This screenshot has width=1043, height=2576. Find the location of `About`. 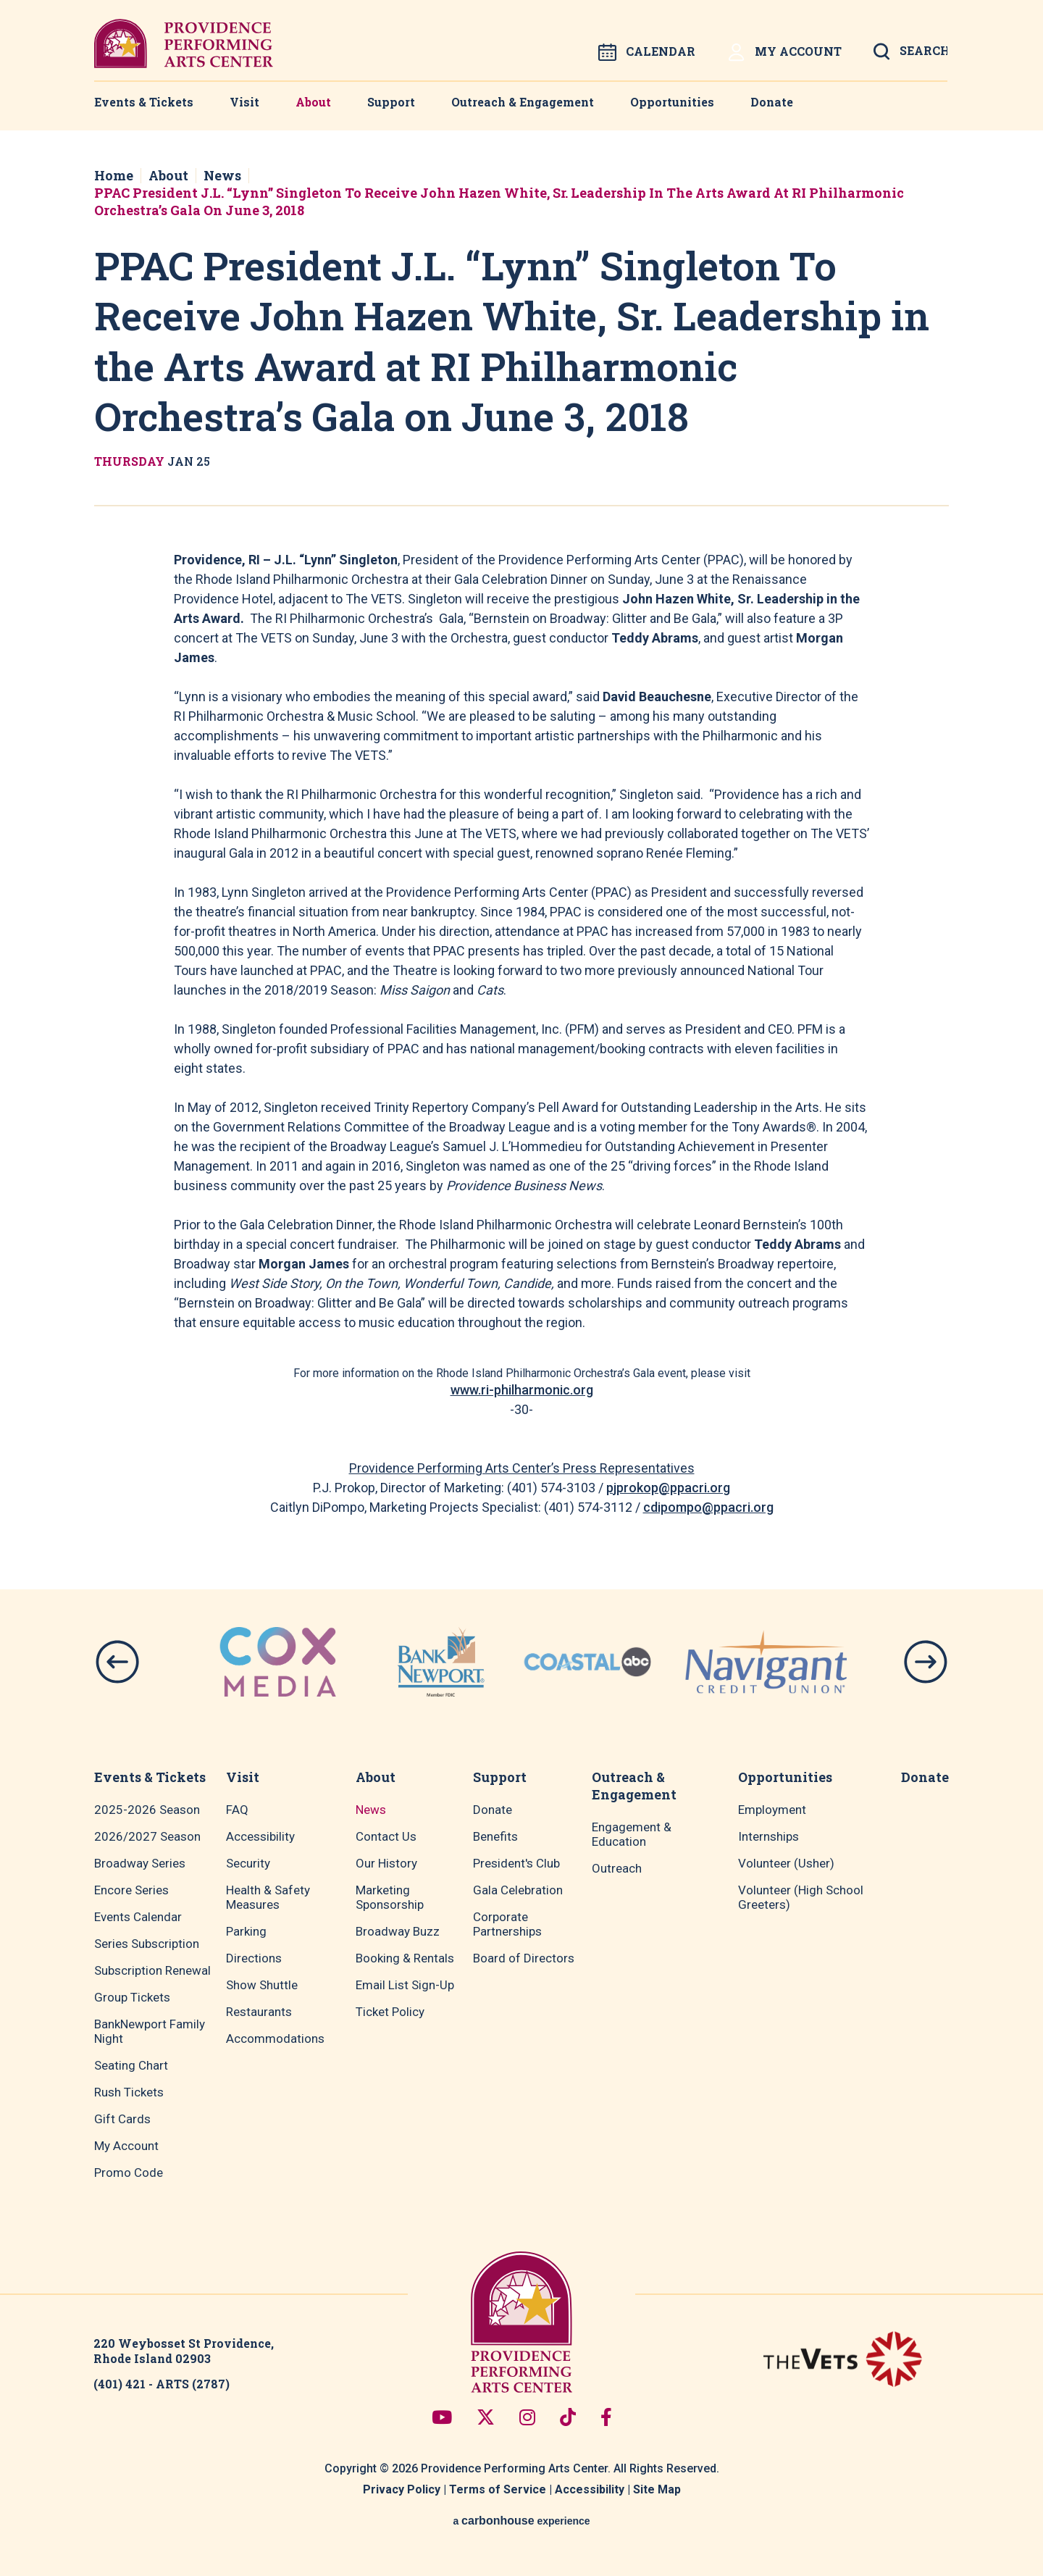

About is located at coordinates (313, 101).